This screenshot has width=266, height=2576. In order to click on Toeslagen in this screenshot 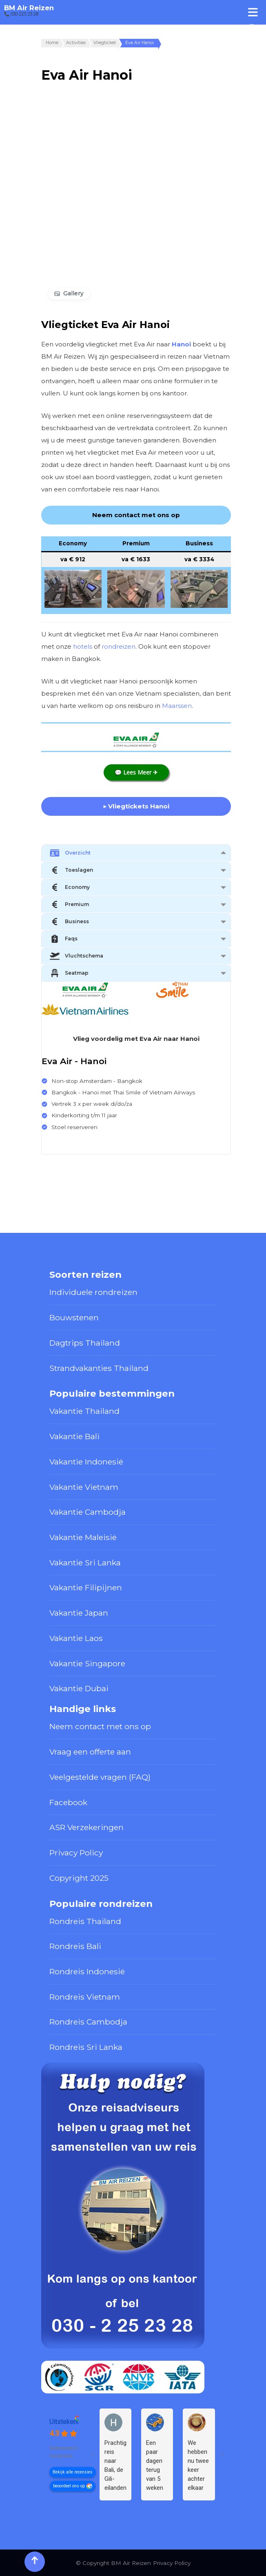, I will do `click(71, 870)`.